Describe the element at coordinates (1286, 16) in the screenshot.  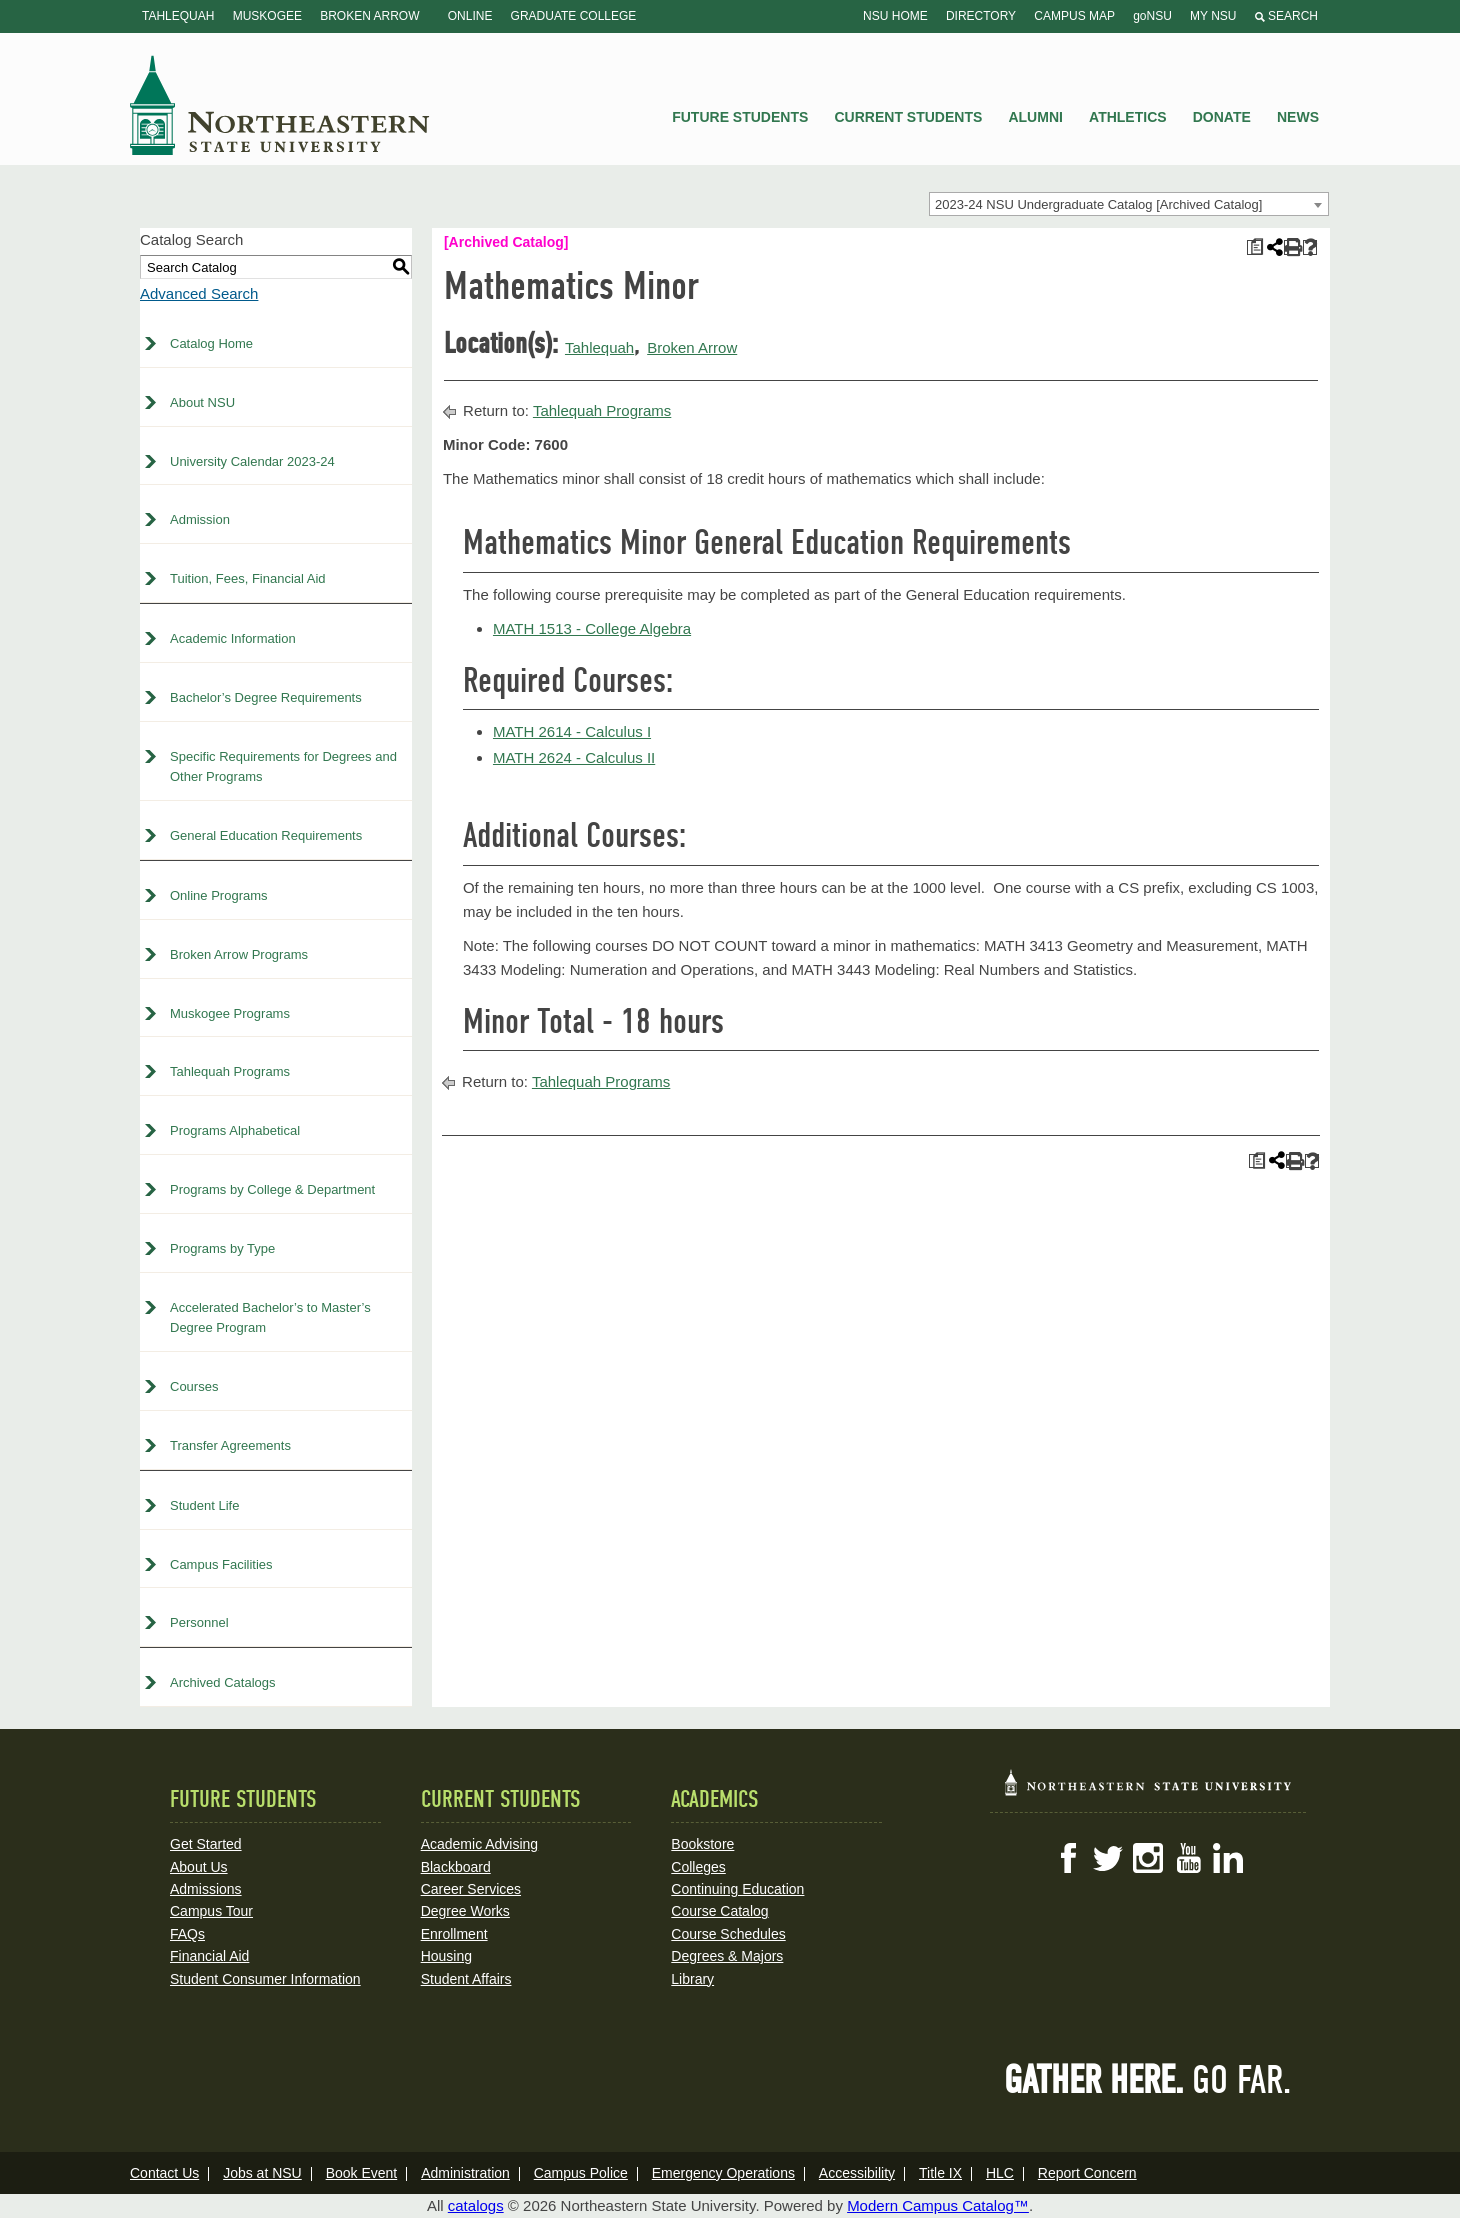
I see `Search` at that location.